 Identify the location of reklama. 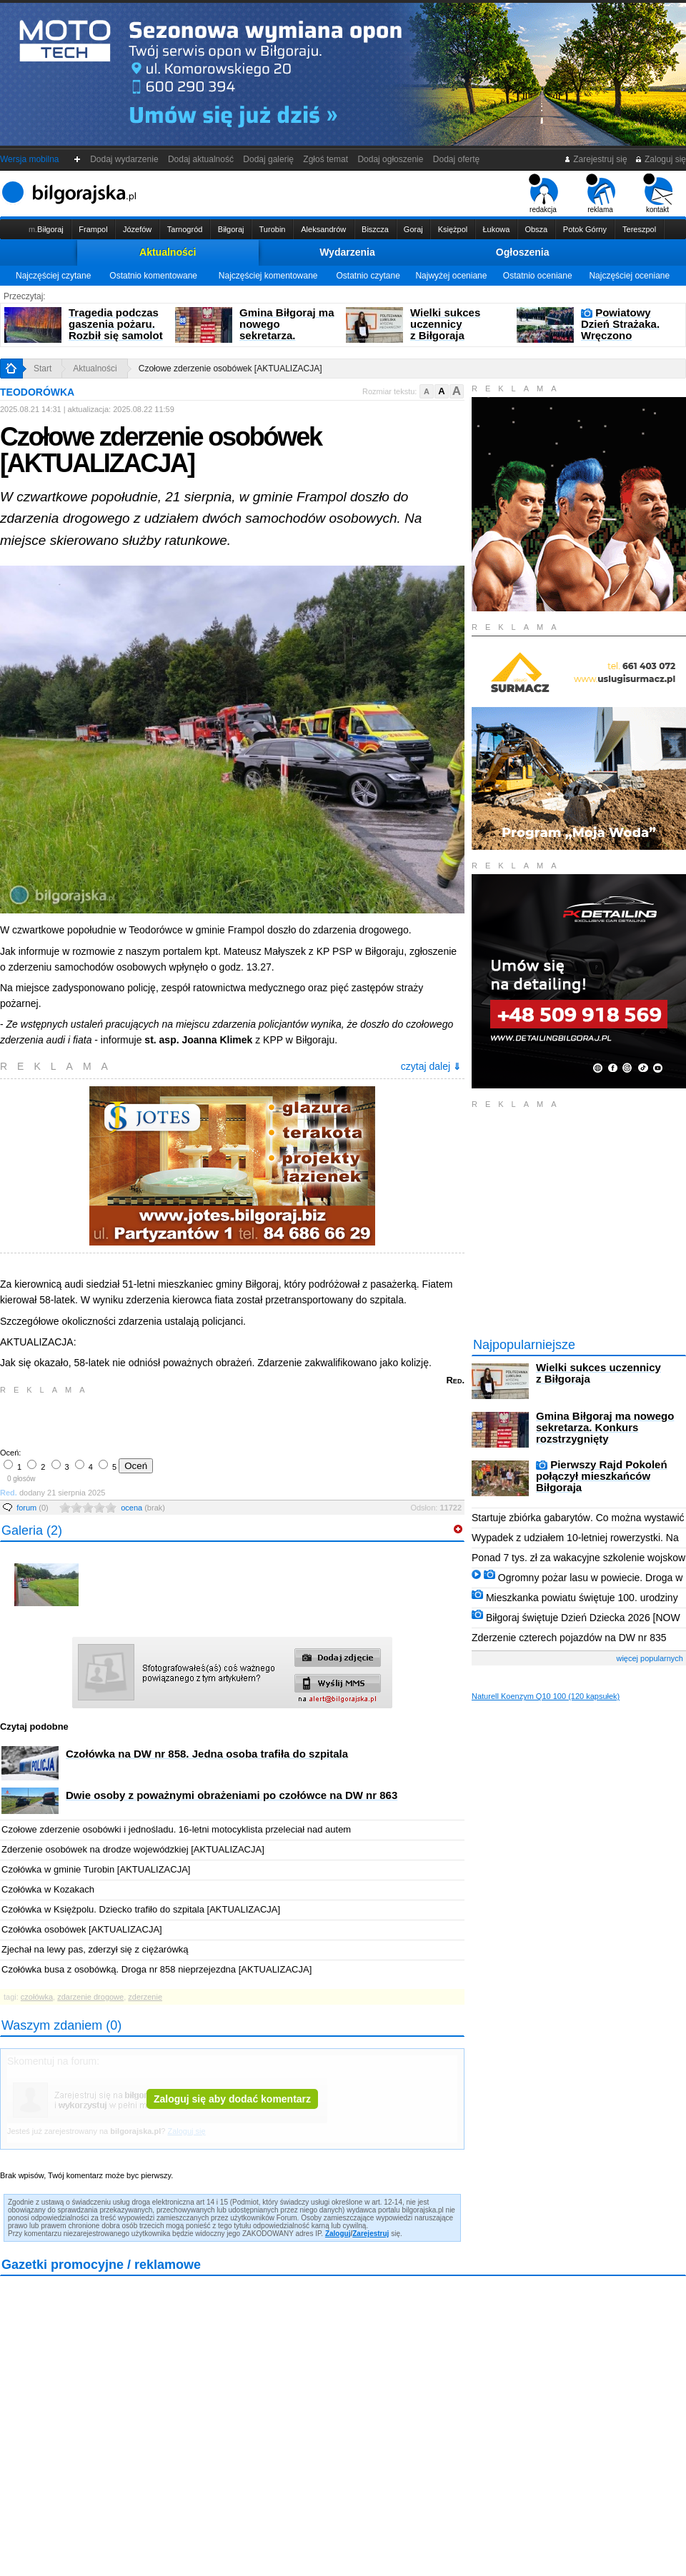
(600, 194).